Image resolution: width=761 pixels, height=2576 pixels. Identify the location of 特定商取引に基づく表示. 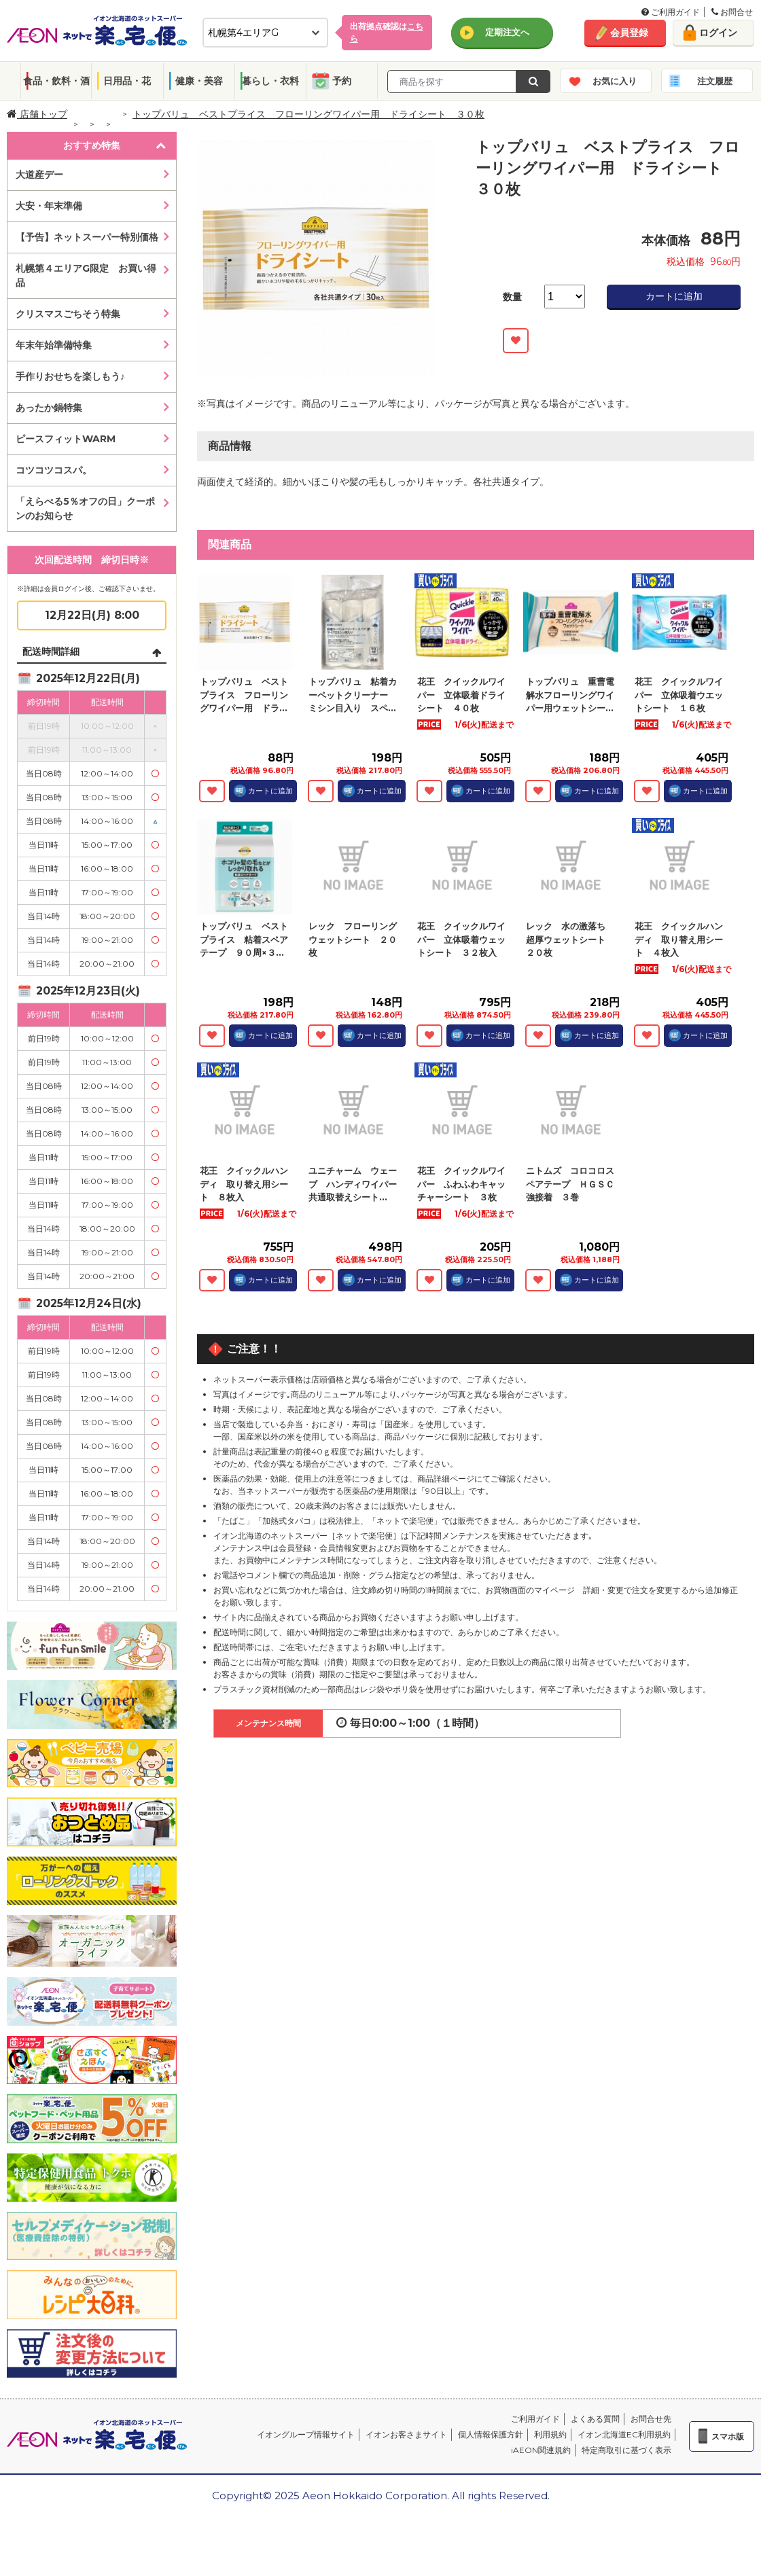
(626, 2450).